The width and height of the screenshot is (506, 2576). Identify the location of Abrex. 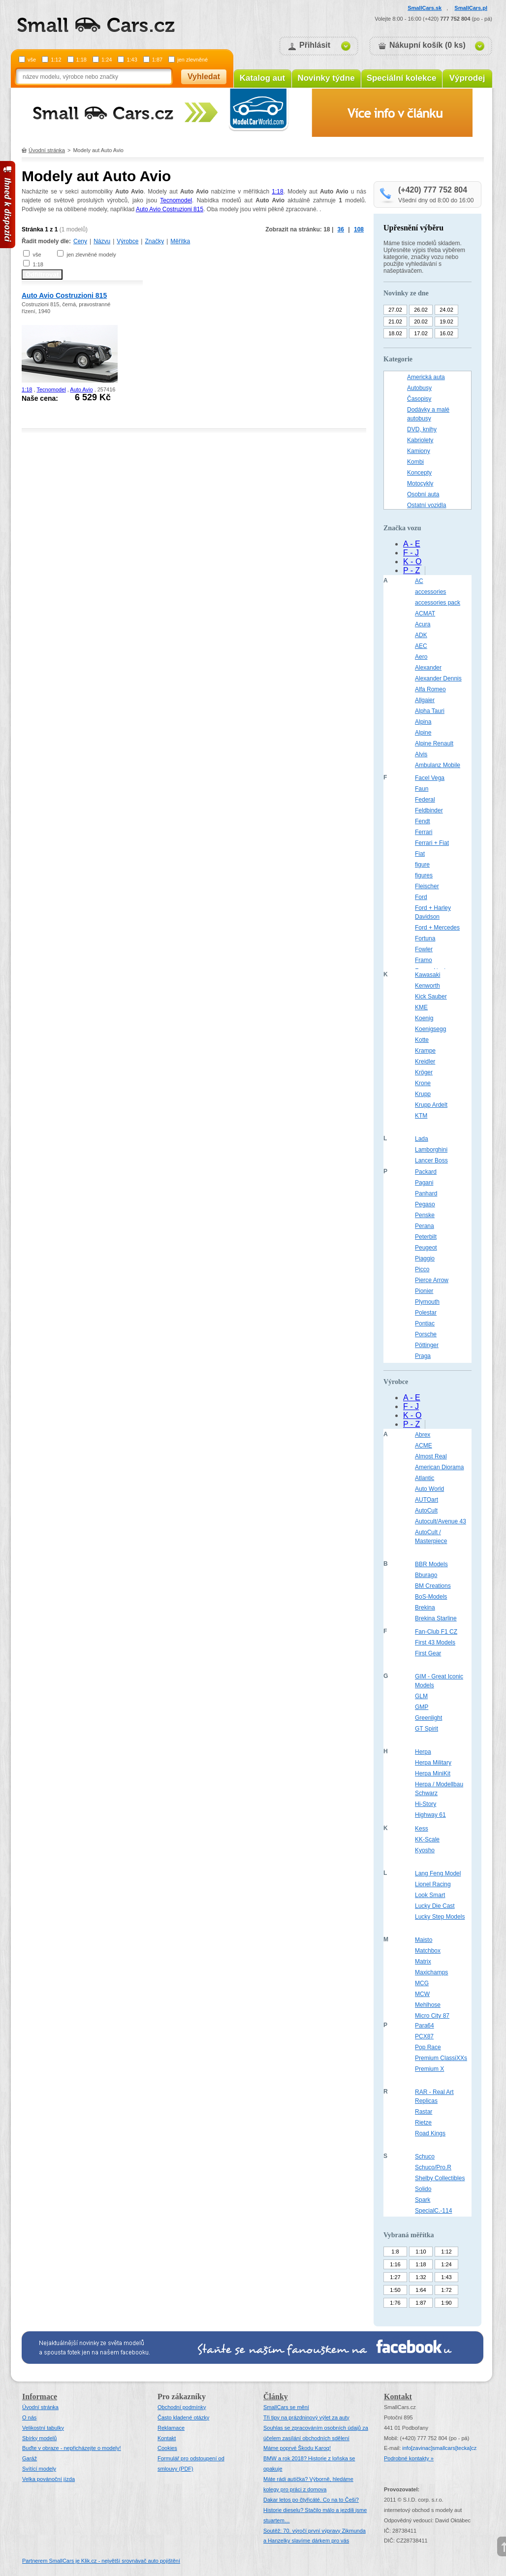
(422, 1434).